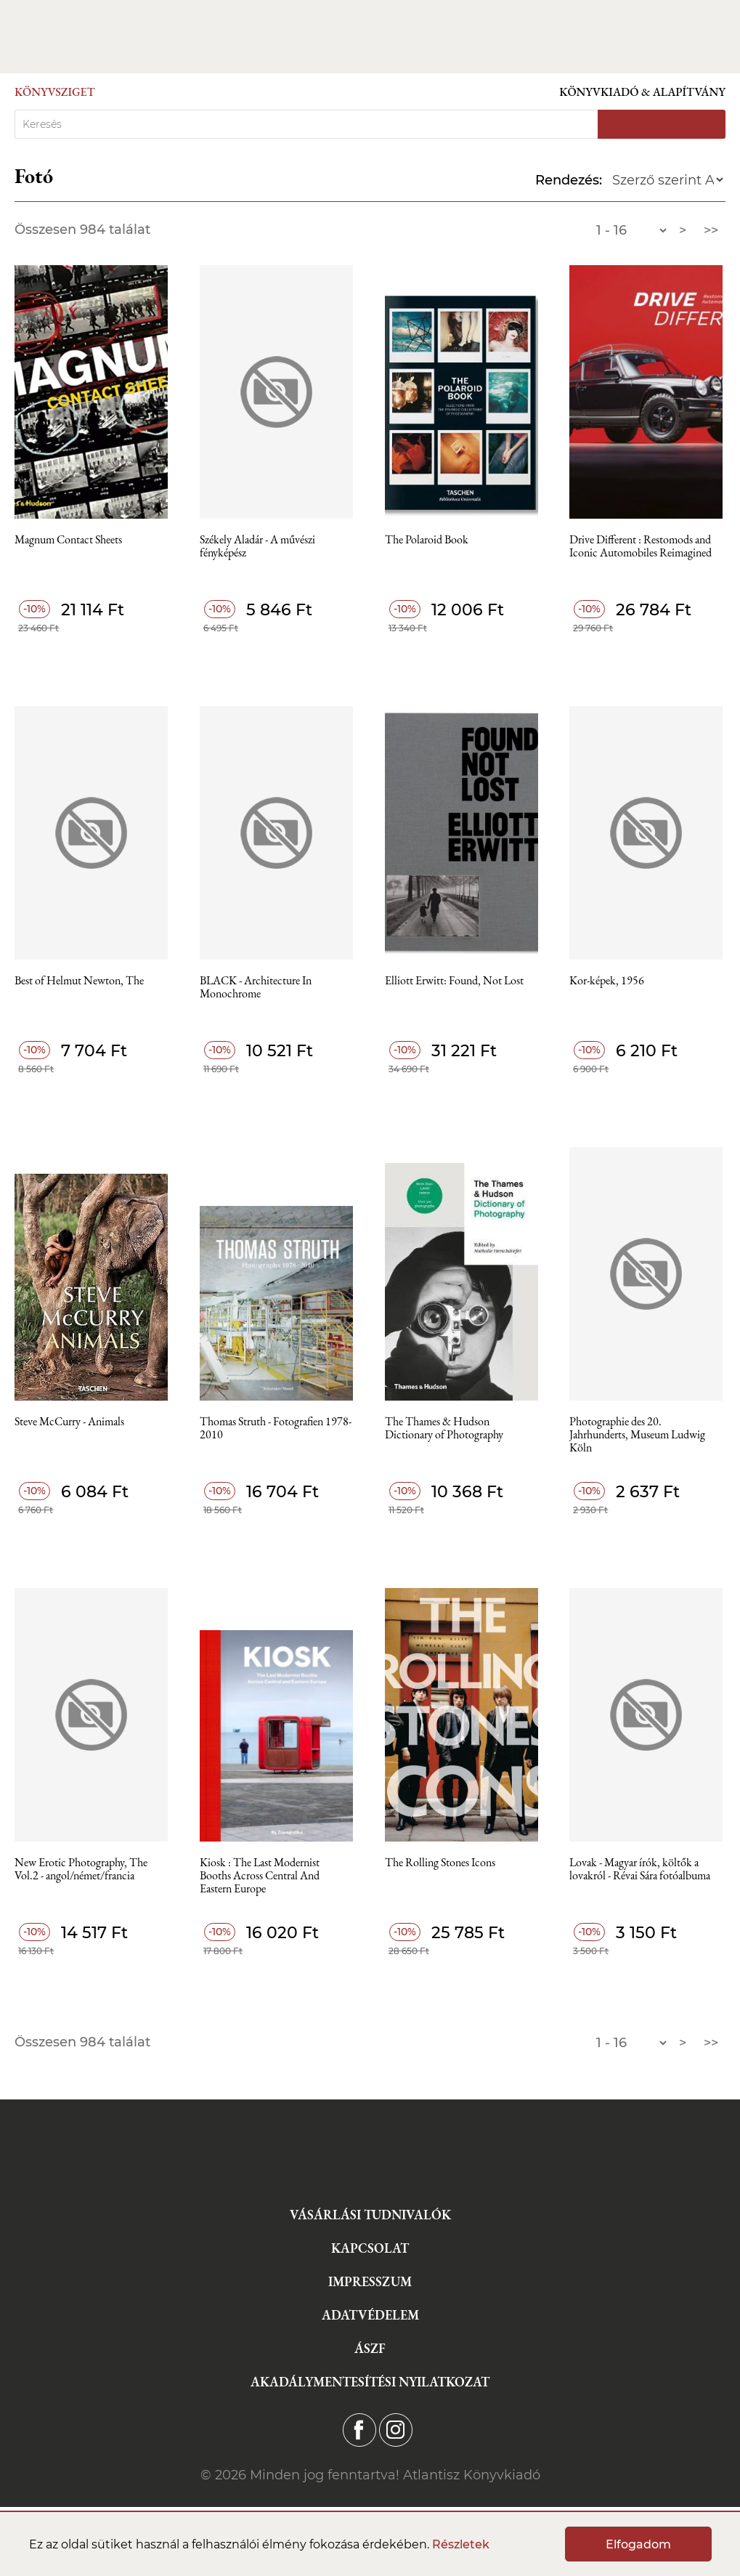 The width and height of the screenshot is (740, 2576). What do you see at coordinates (260, 1876) in the screenshot?
I see `Kiosk : The Last Modernist Booths Across Central And Eastern Europe` at bounding box center [260, 1876].